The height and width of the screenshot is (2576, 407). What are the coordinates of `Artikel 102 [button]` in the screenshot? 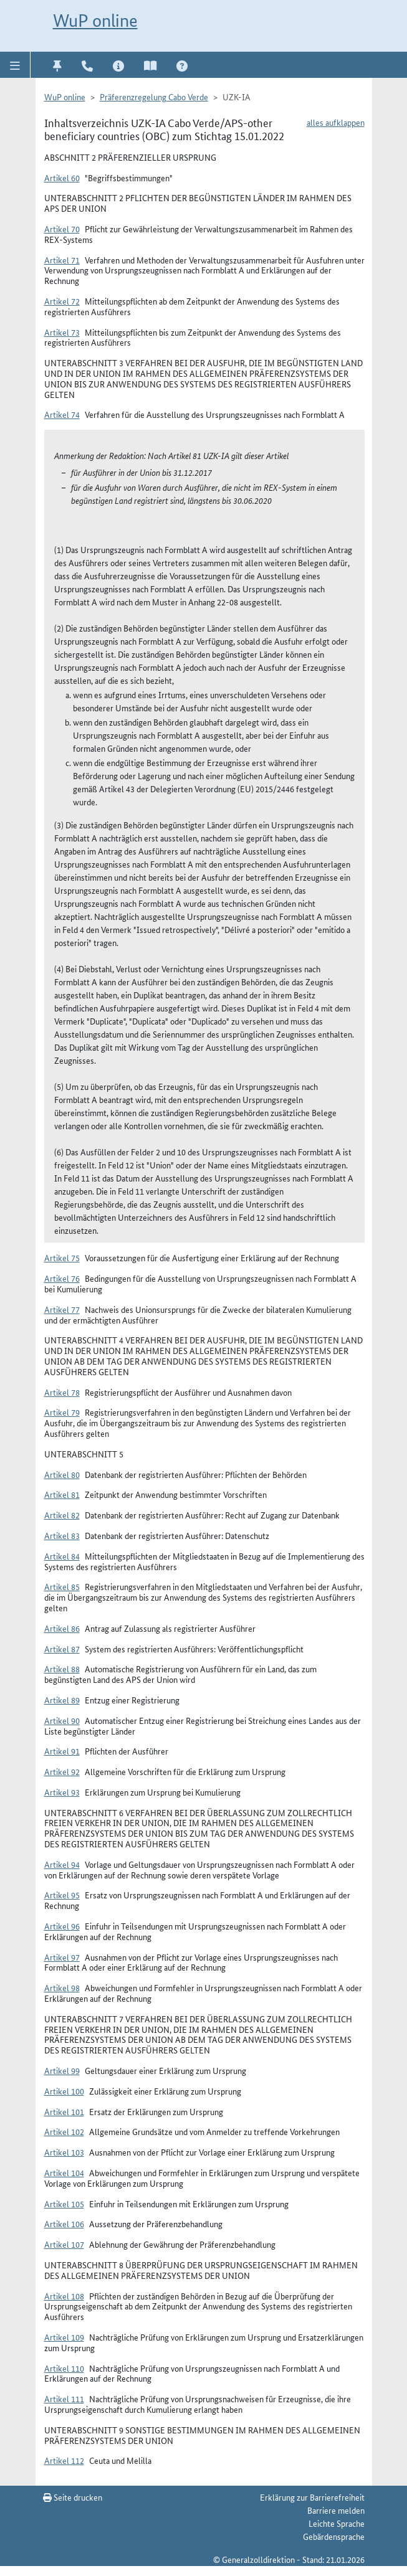 It's located at (64, 2131).